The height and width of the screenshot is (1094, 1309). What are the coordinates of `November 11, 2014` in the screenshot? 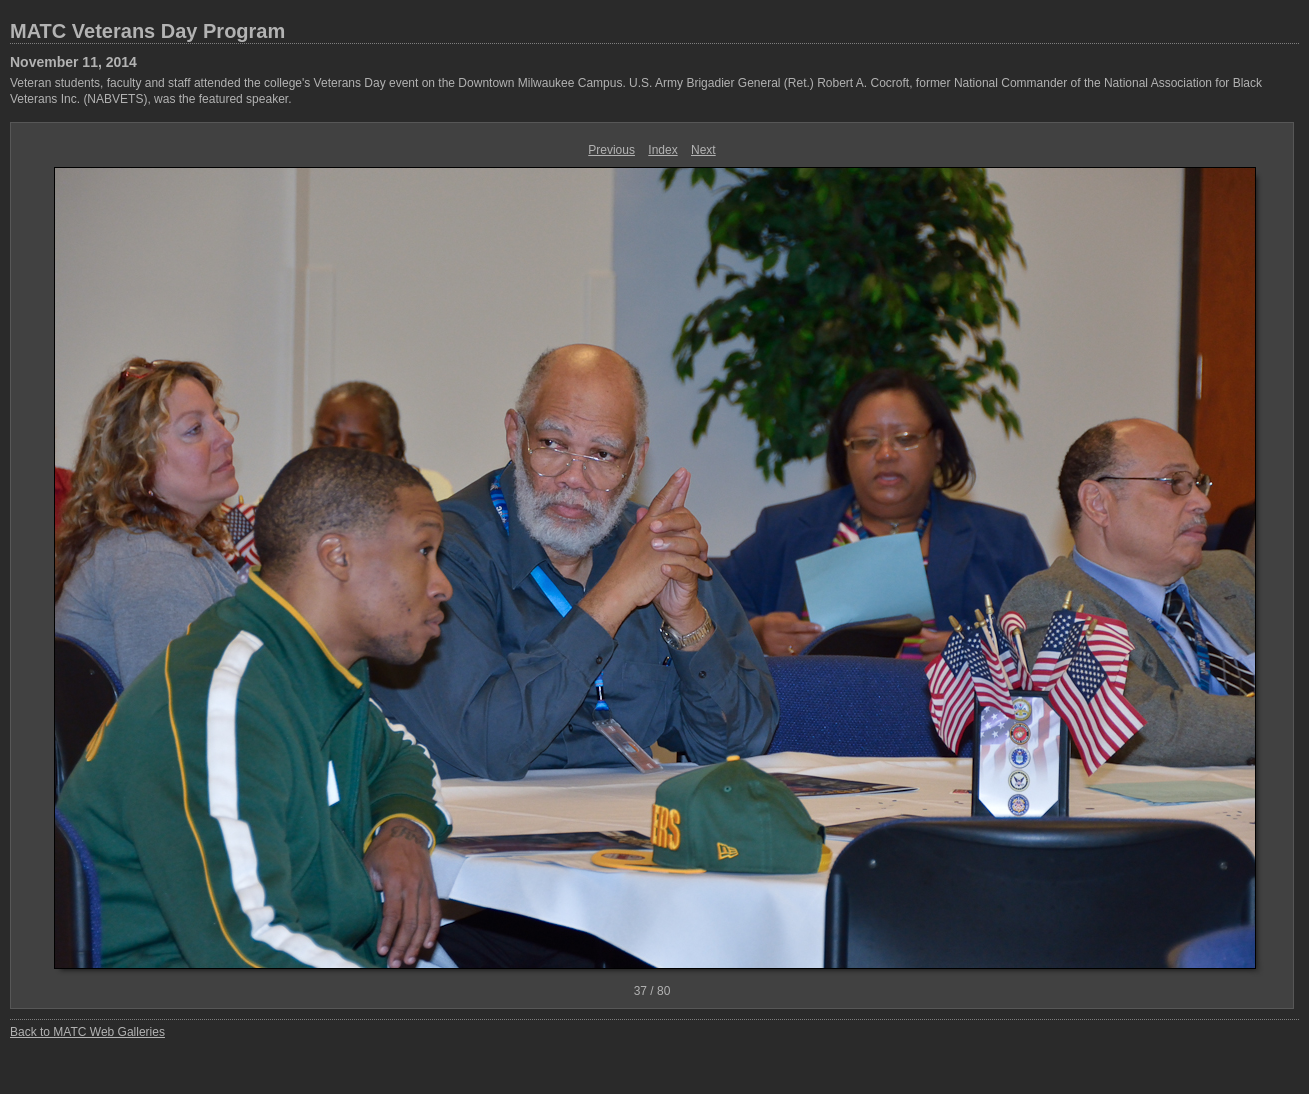 It's located at (73, 62).